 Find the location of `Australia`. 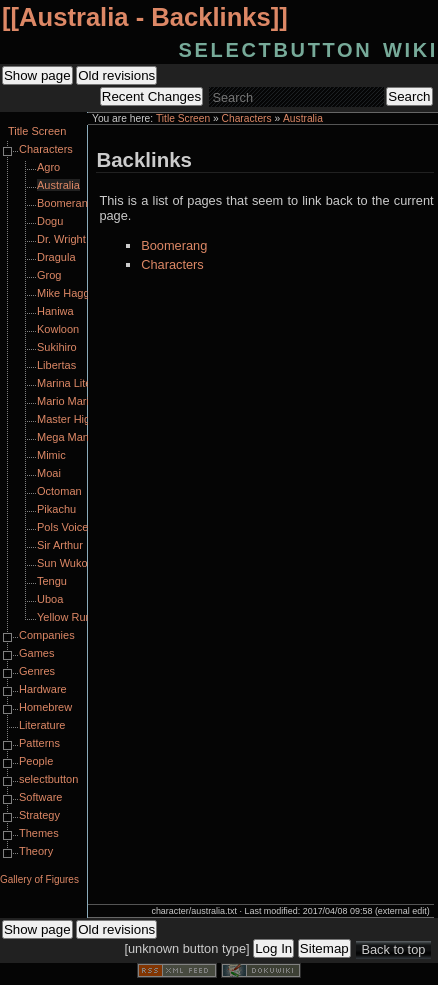

Australia is located at coordinates (303, 118).